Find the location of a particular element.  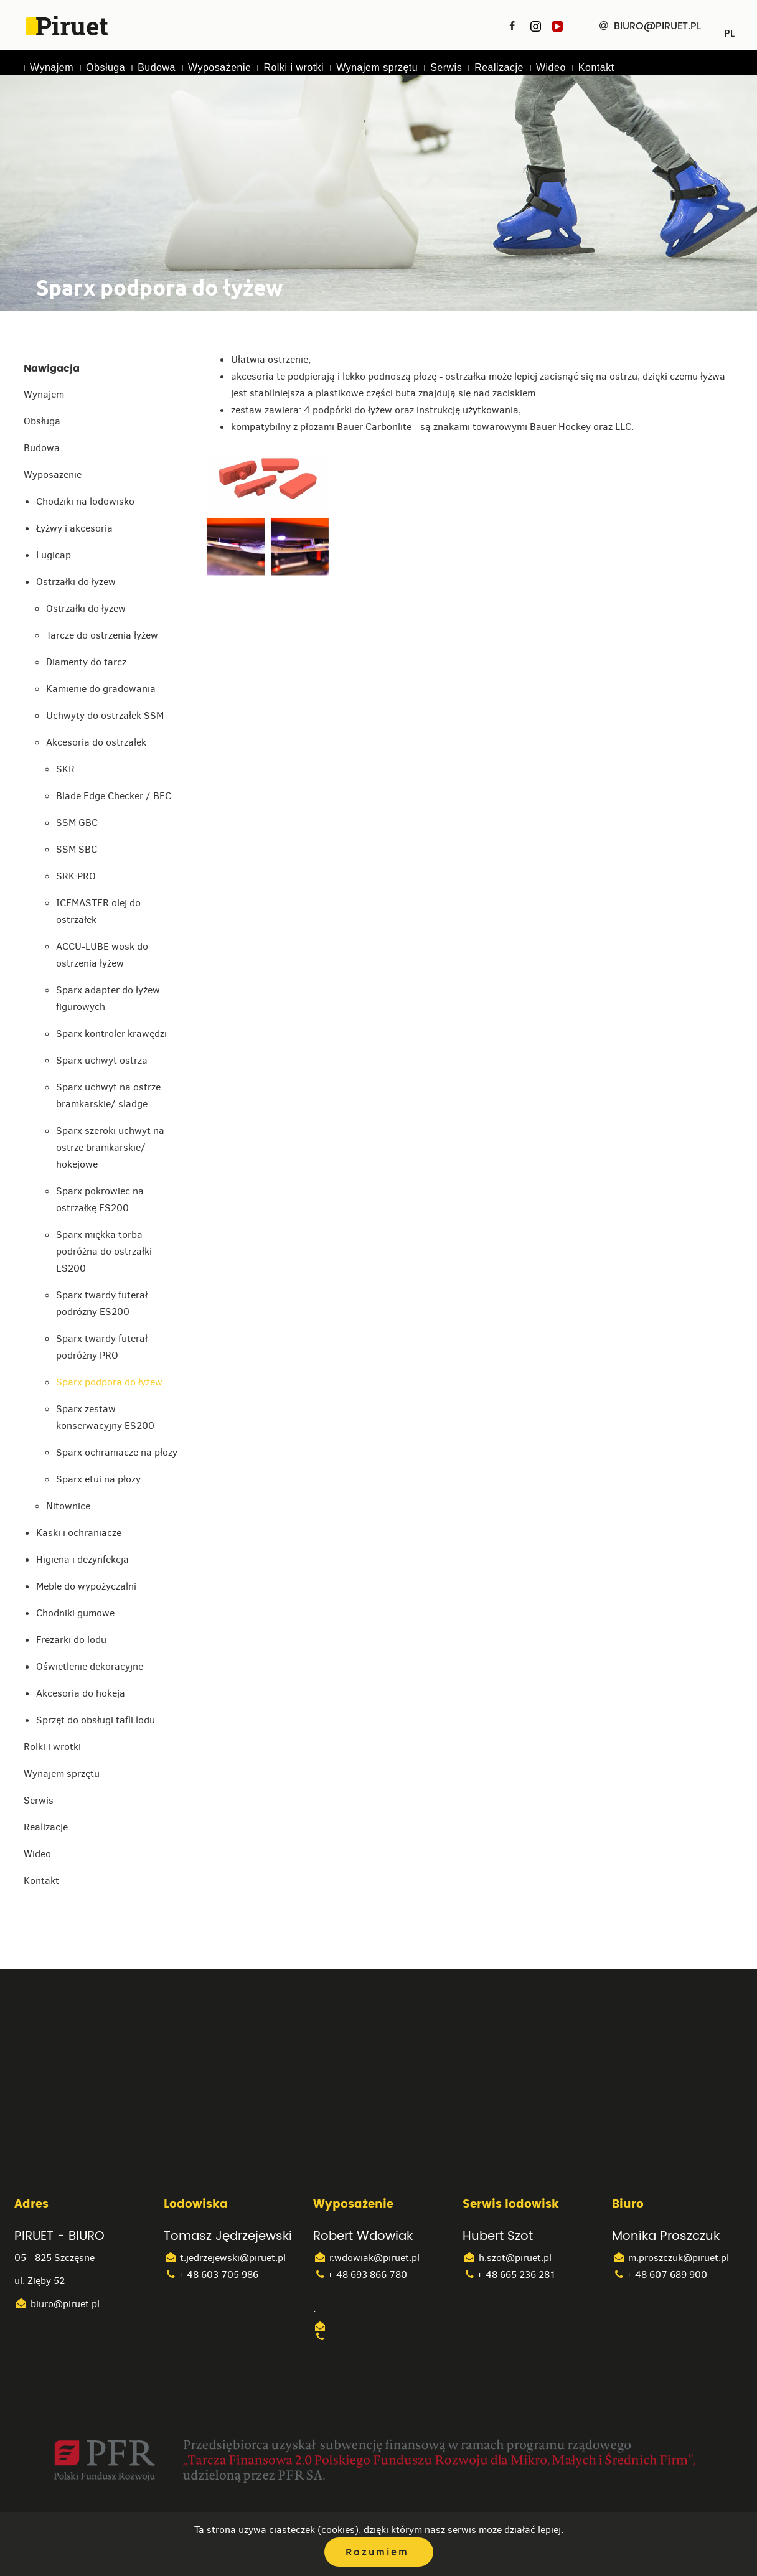

+ 48 607 689 900 is located at coordinates (659, 2274).